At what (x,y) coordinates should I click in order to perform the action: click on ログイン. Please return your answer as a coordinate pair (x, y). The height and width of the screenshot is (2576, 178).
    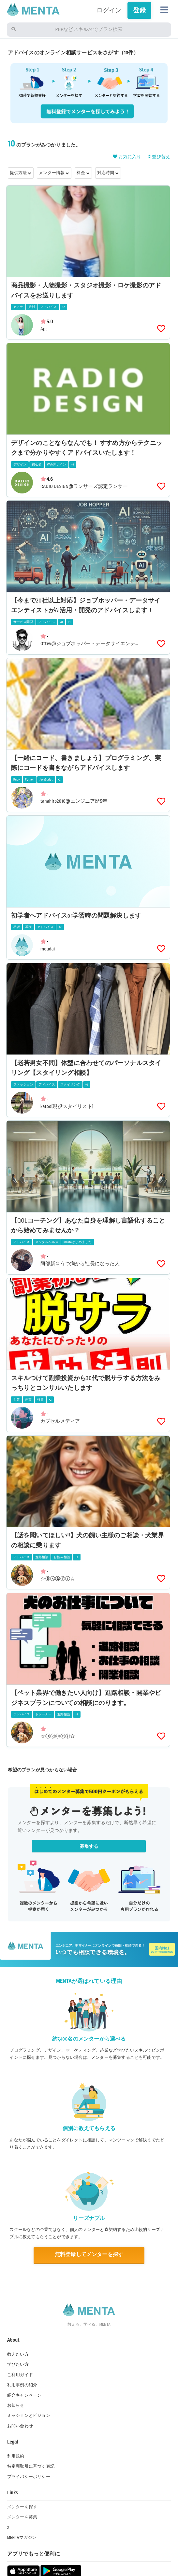
    Looking at the image, I should click on (109, 10).